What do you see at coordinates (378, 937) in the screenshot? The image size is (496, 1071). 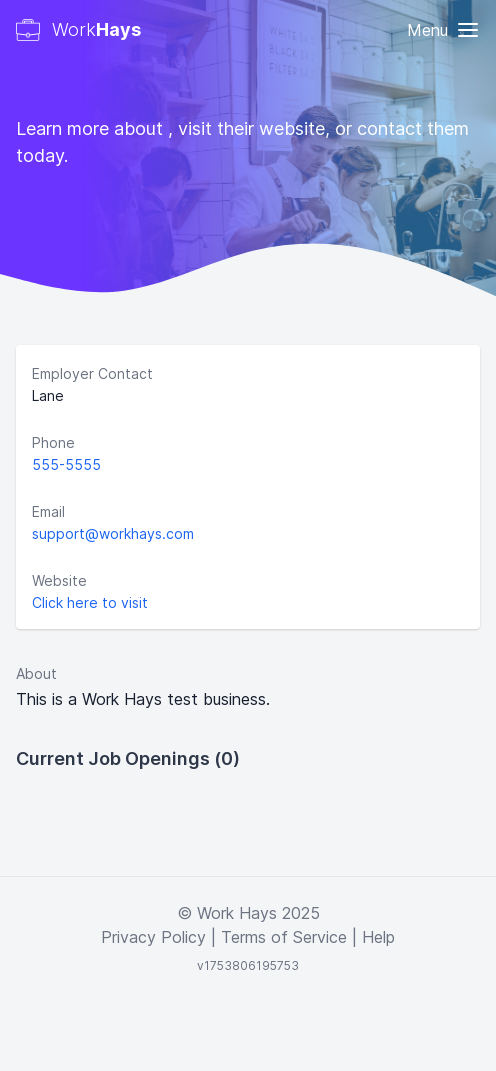 I see `Help` at bounding box center [378, 937].